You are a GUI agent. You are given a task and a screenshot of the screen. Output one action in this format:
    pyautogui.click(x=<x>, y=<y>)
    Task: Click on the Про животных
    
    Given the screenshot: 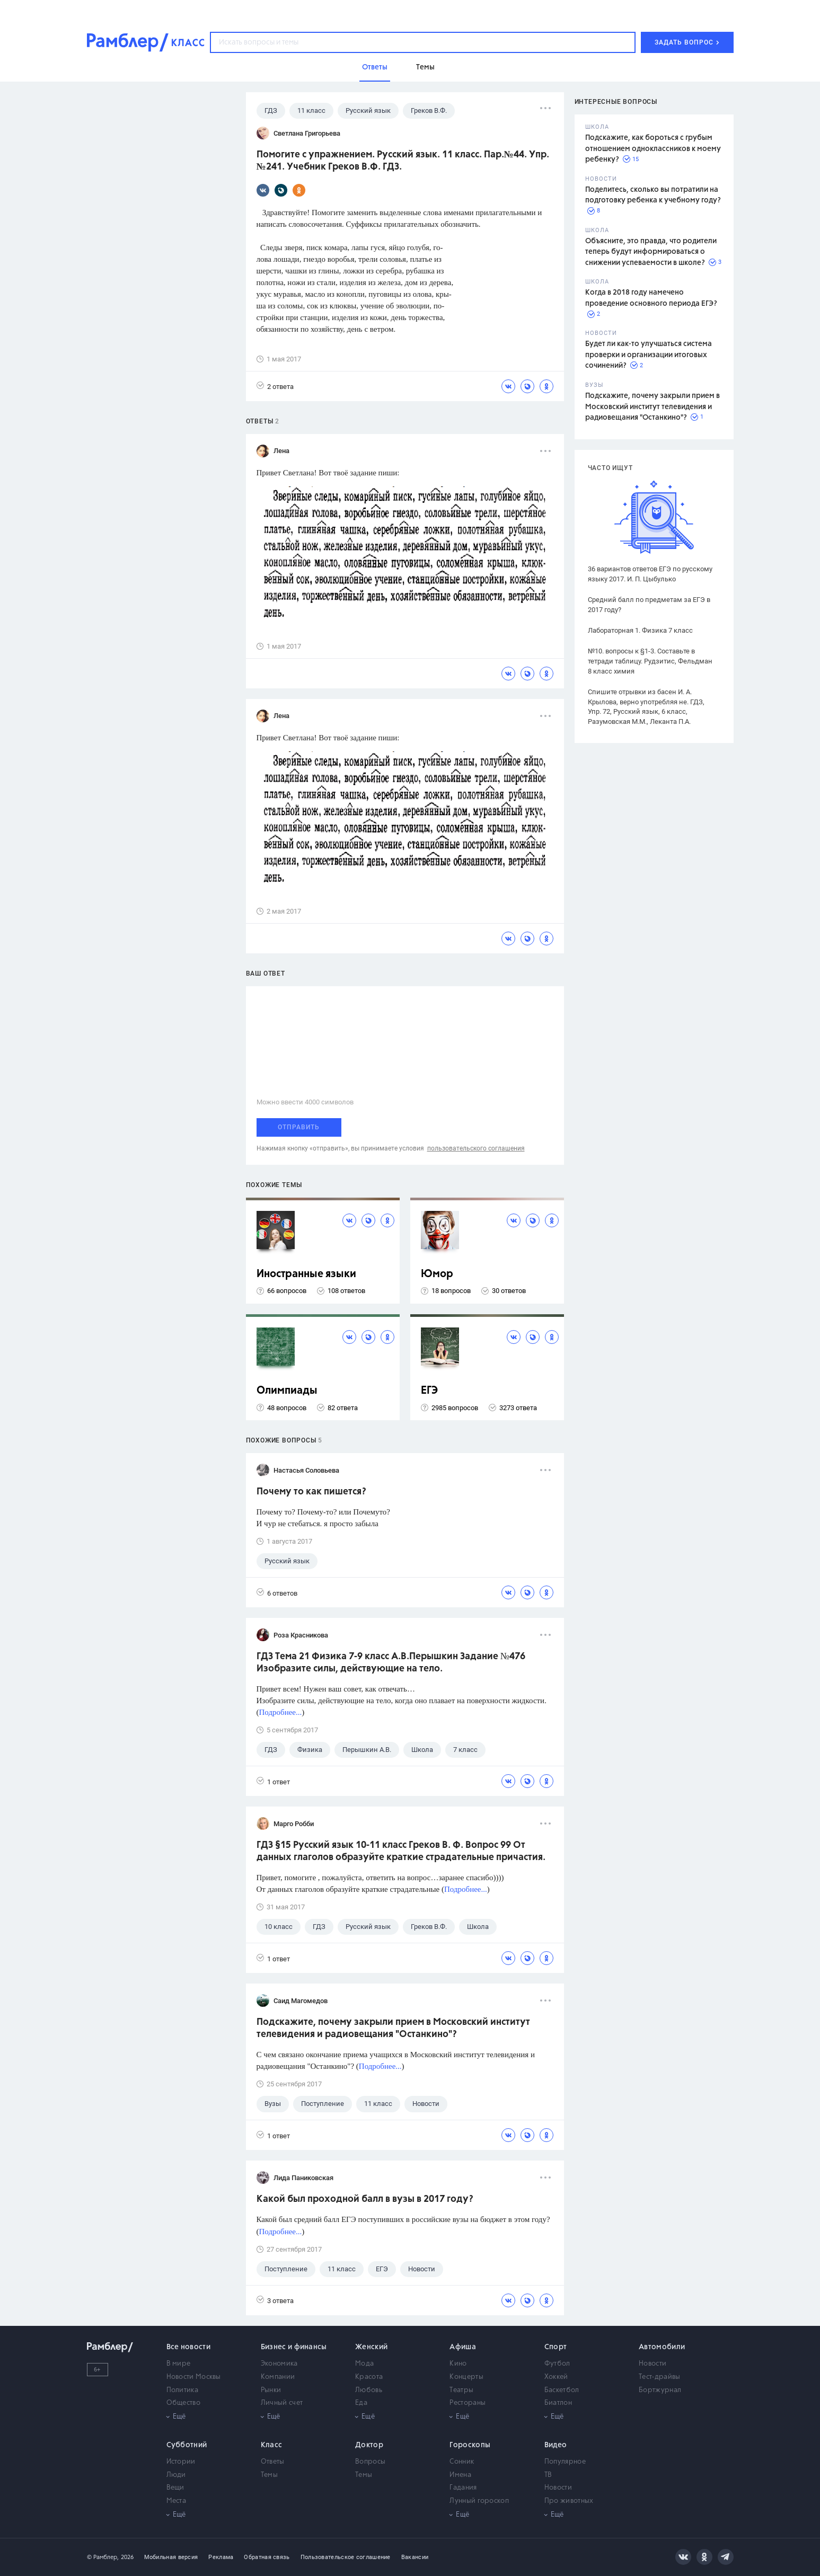 What is the action you would take?
    pyautogui.click(x=569, y=2501)
    